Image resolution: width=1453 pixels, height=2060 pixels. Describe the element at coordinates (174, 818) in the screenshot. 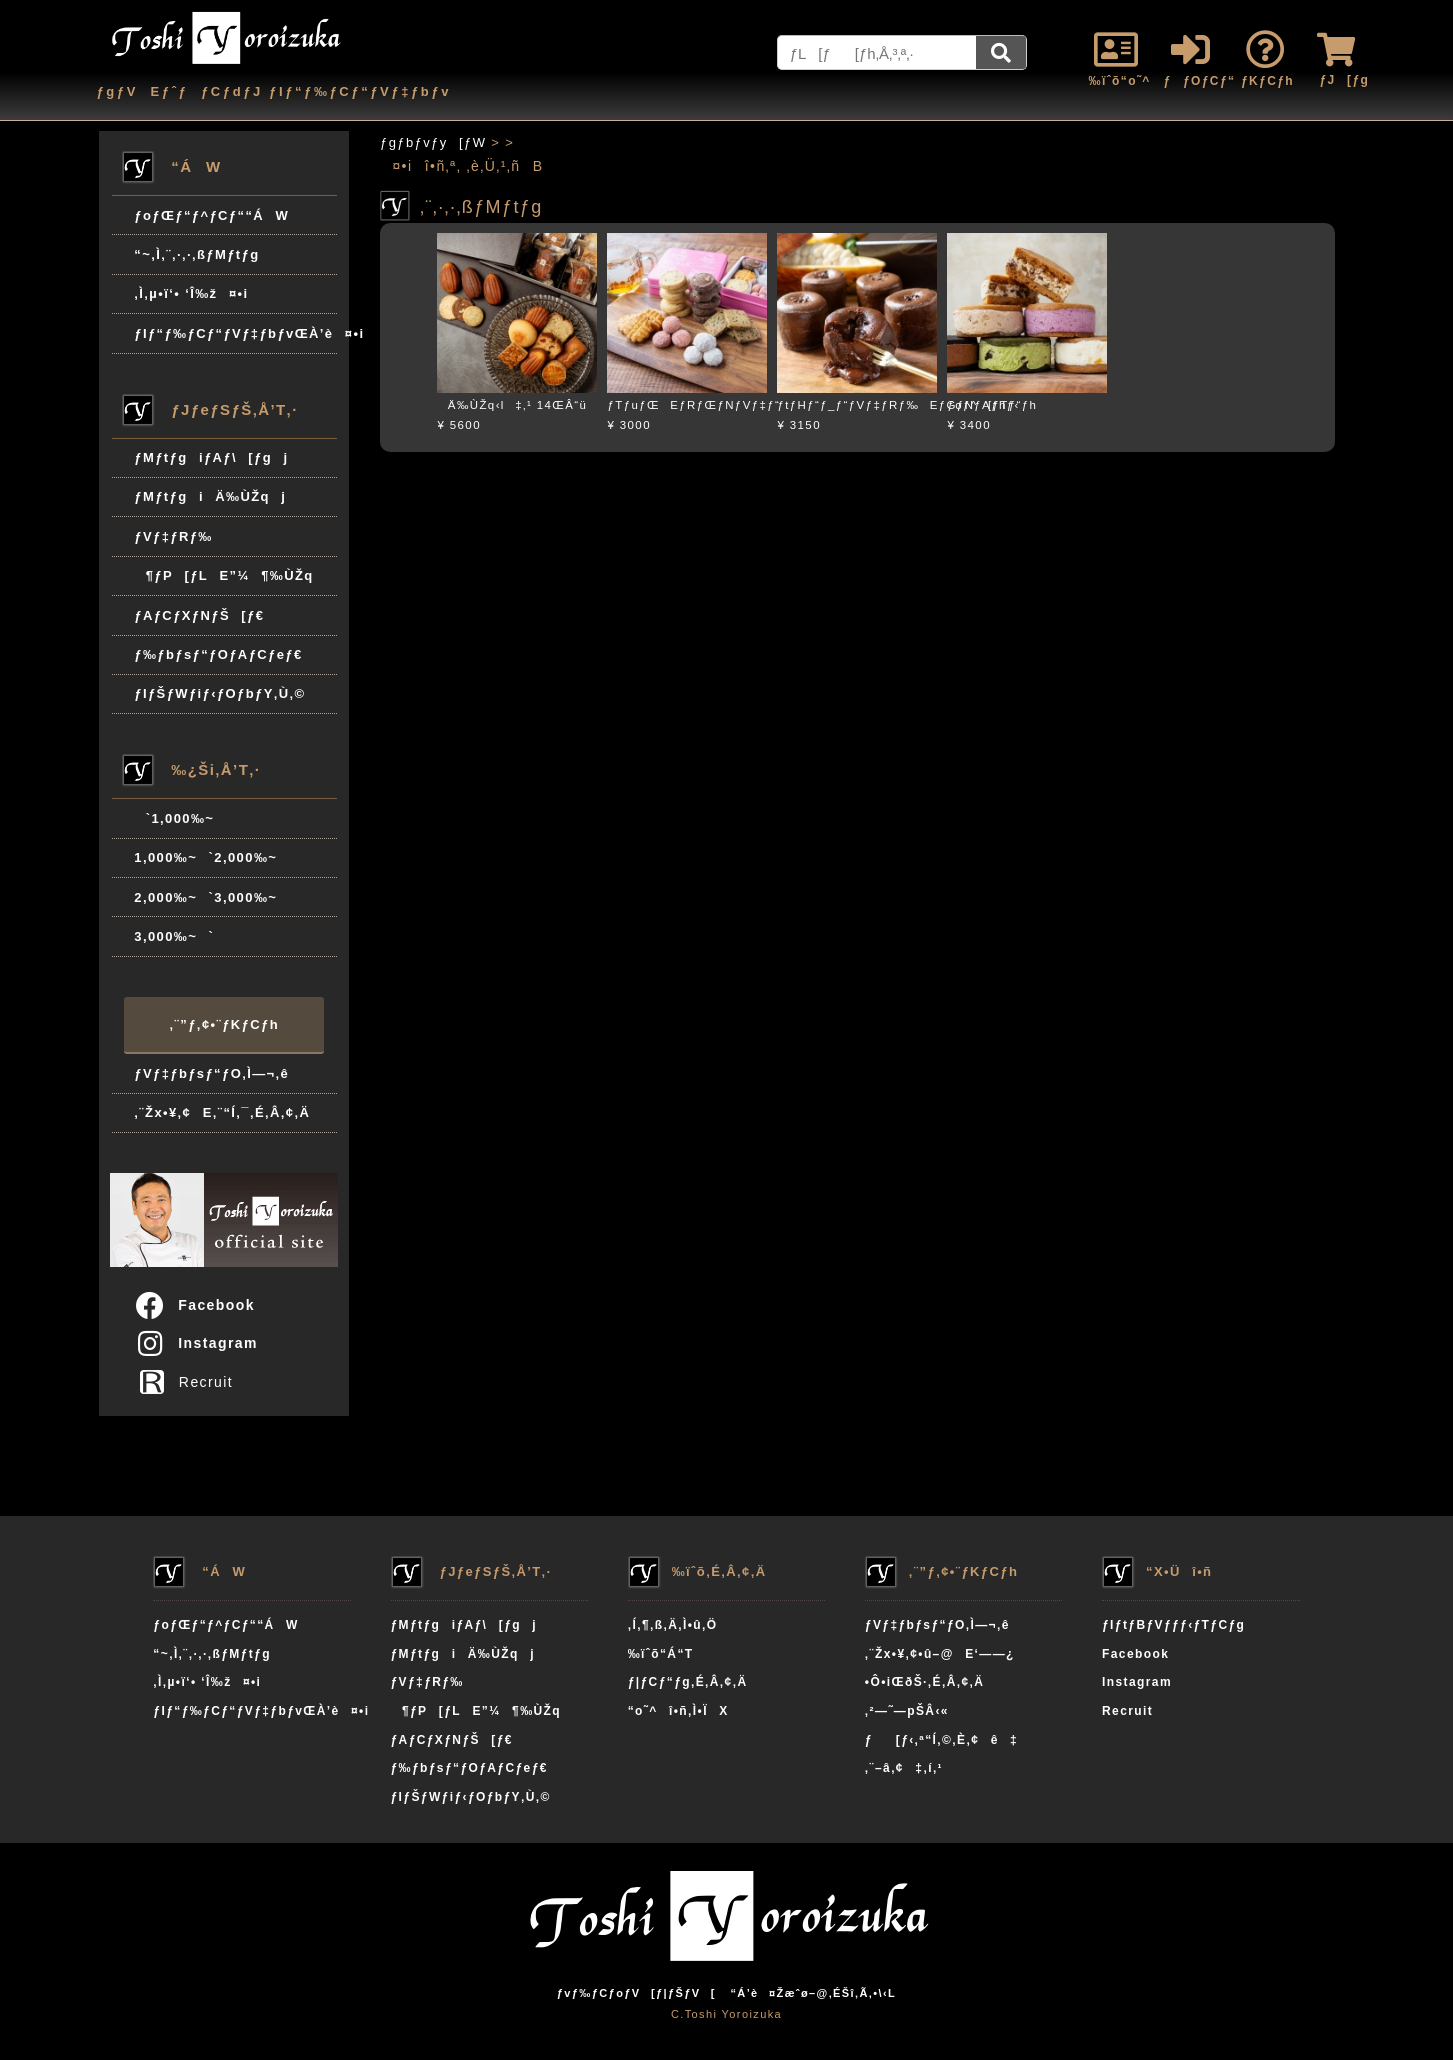

I see ``1,000‰~` at that location.